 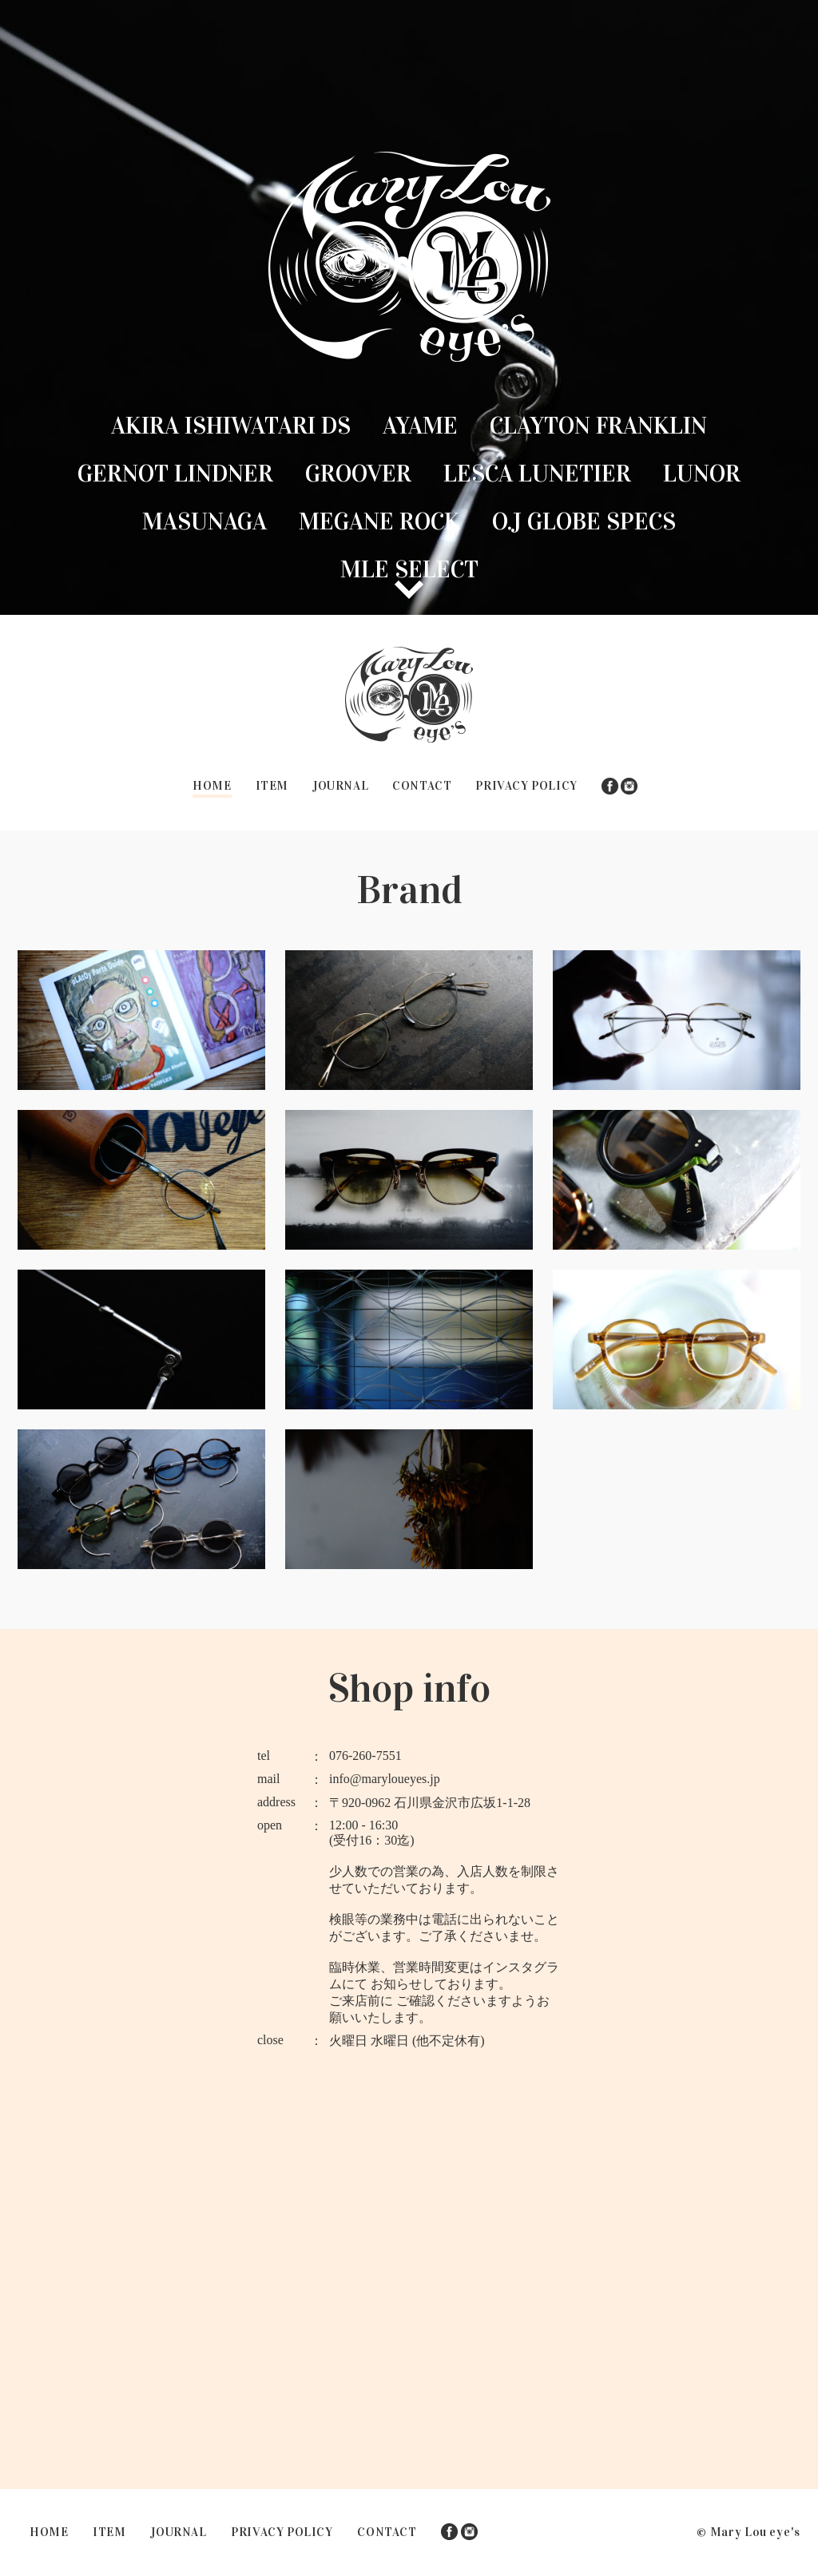 I want to click on Groover, so click(x=358, y=473).